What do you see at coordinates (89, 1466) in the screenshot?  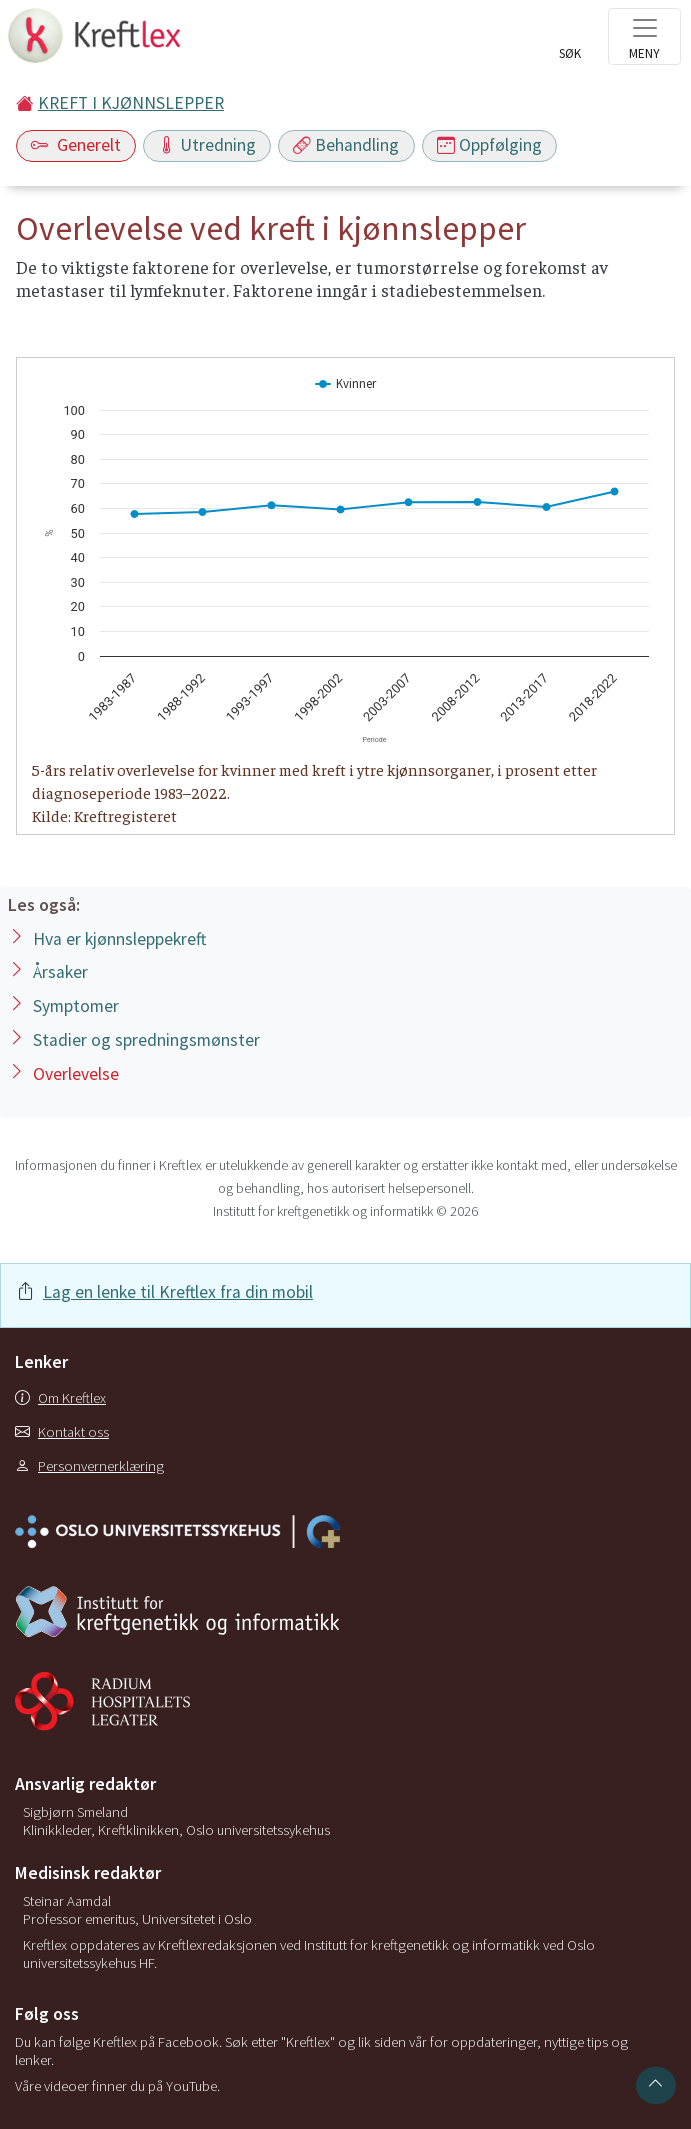 I see `Personvernerklæring` at bounding box center [89, 1466].